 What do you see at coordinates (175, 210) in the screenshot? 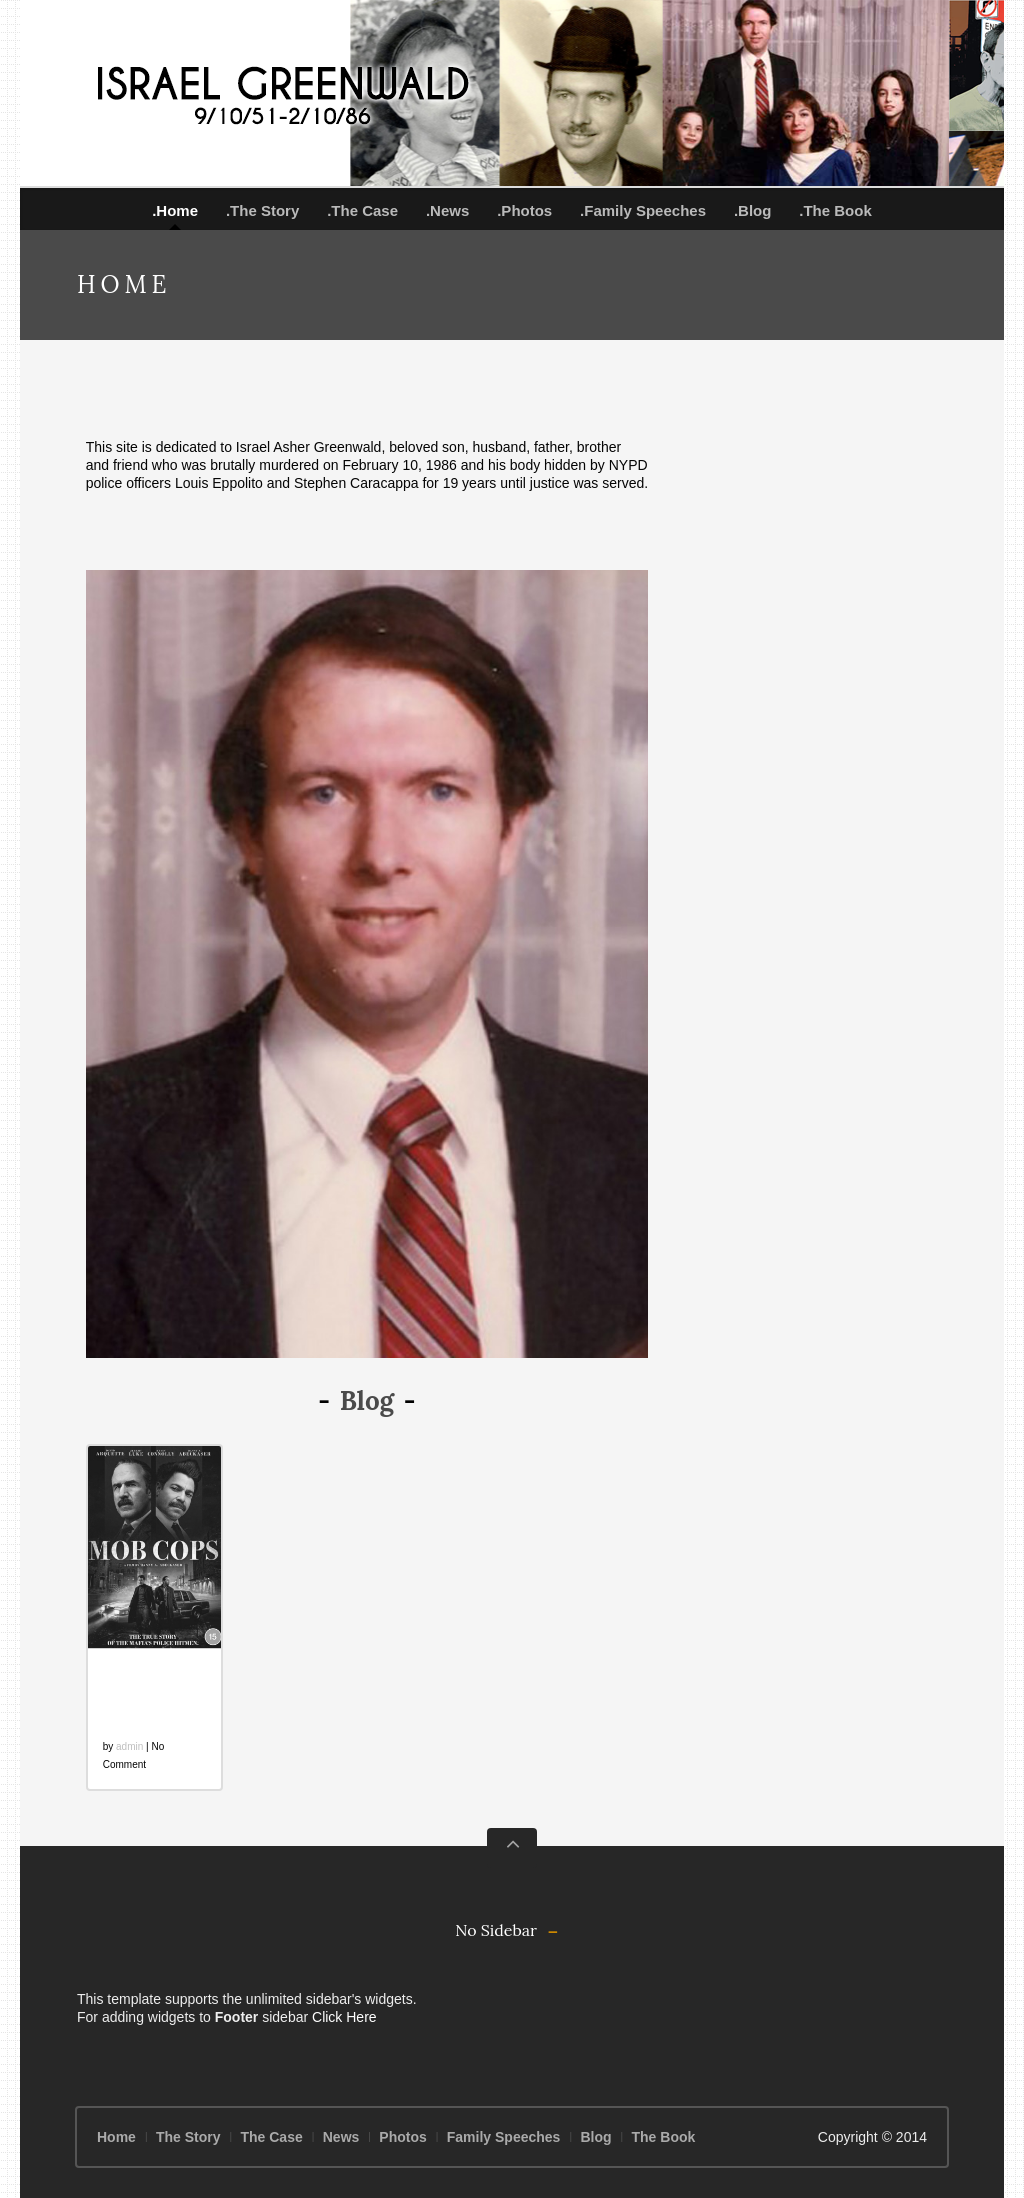
I see `.Home` at bounding box center [175, 210].